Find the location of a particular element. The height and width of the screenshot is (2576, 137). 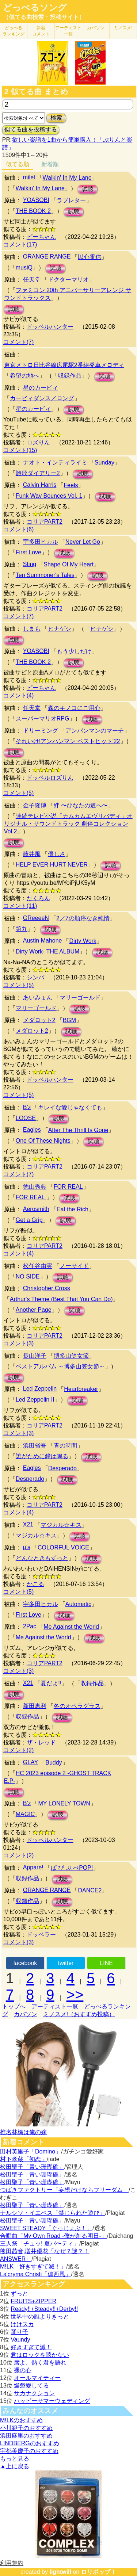

もっと見る is located at coordinates (14, 2458).